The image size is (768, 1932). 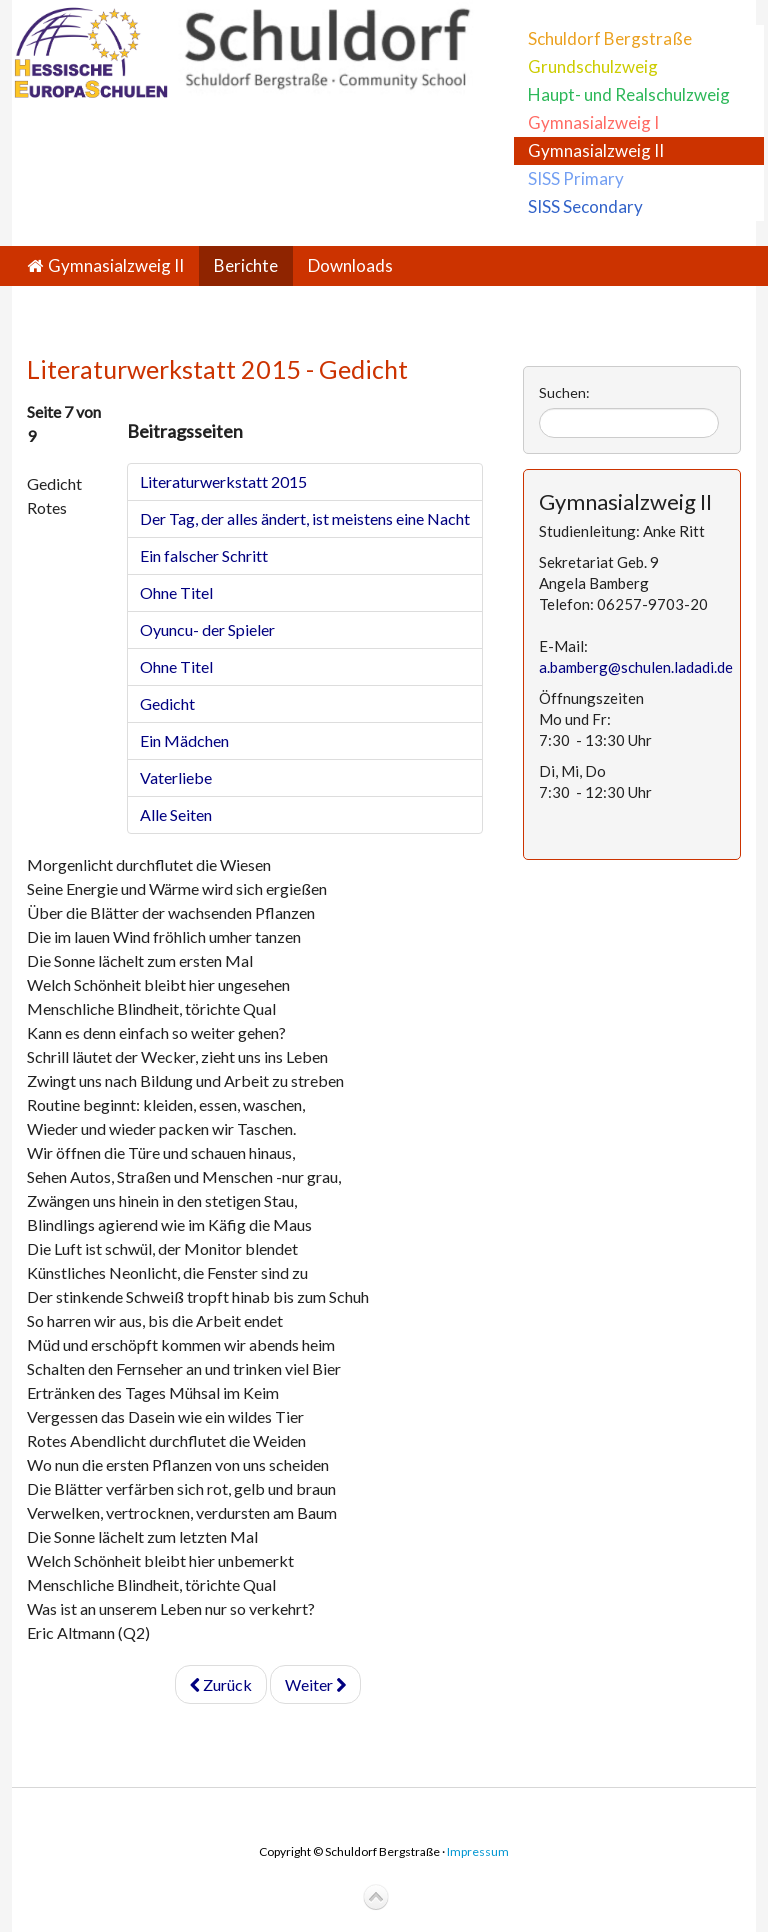 I want to click on SISS Secondary, so click(x=585, y=206).